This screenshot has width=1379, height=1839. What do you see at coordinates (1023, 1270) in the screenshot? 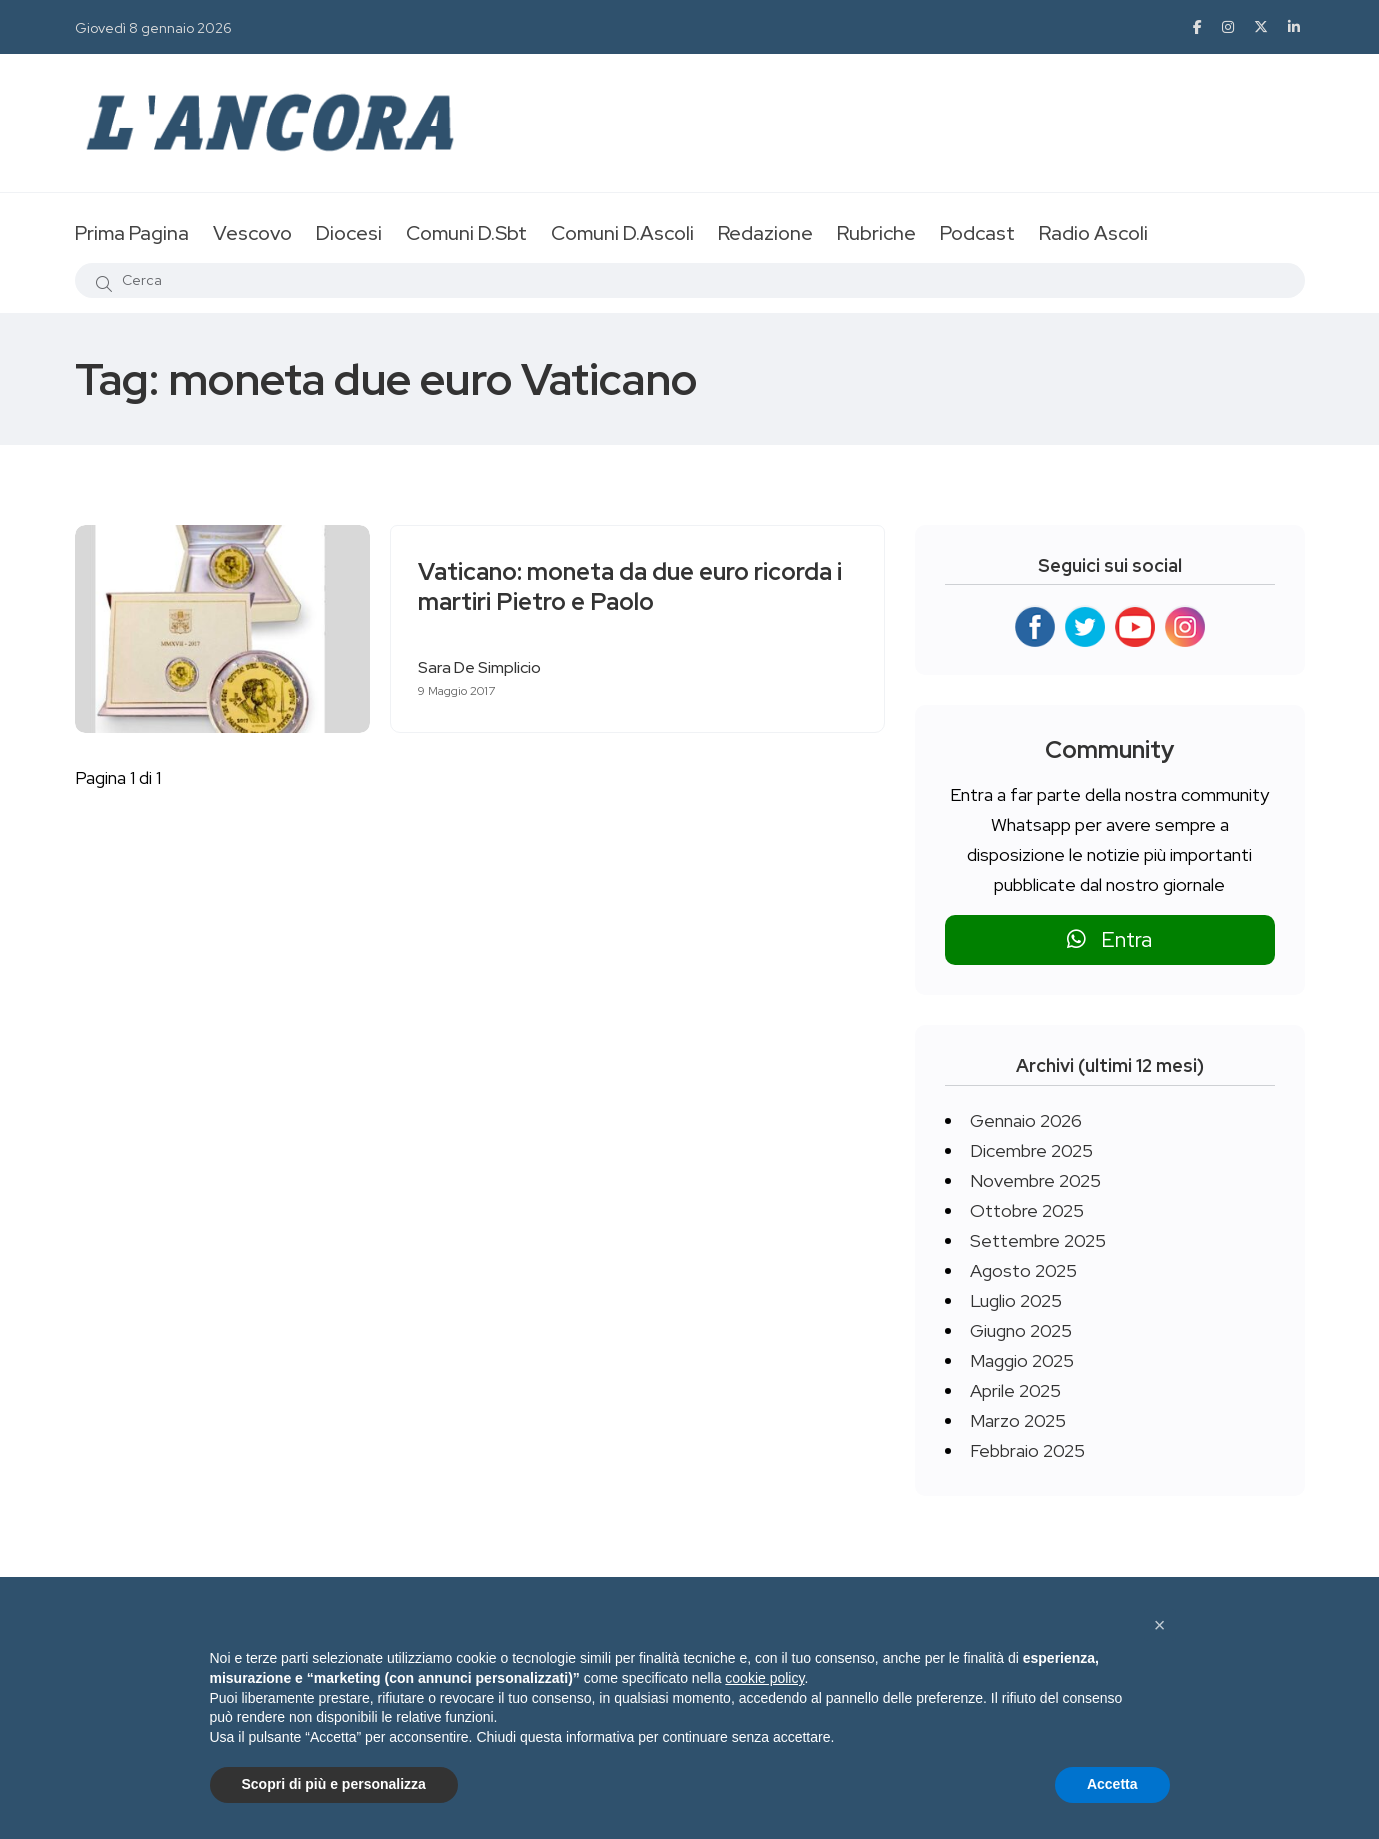
I see `Agosto 2025` at bounding box center [1023, 1270].